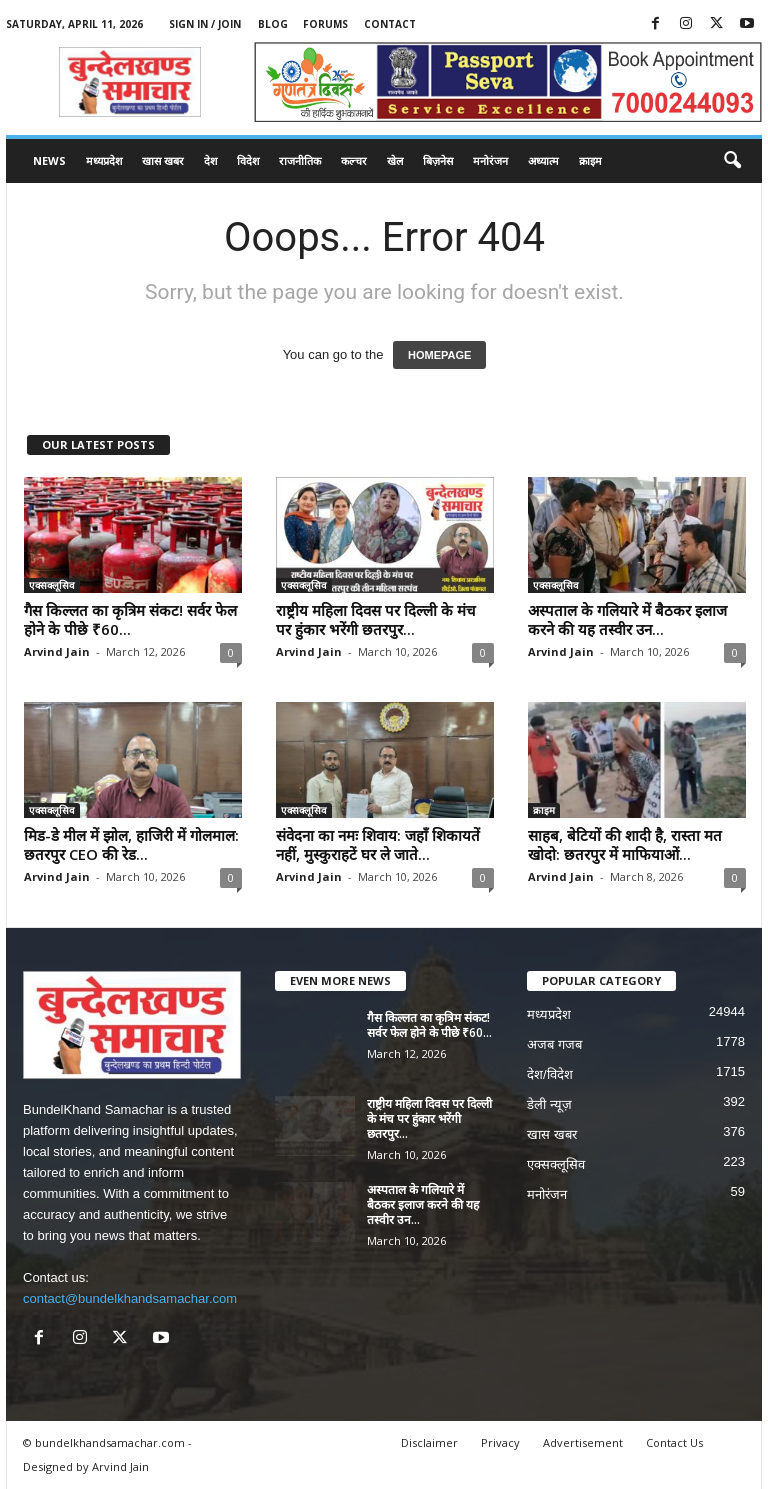  Describe the element at coordinates (104, 160) in the screenshot. I see `मध्यप्रदेश` at that location.